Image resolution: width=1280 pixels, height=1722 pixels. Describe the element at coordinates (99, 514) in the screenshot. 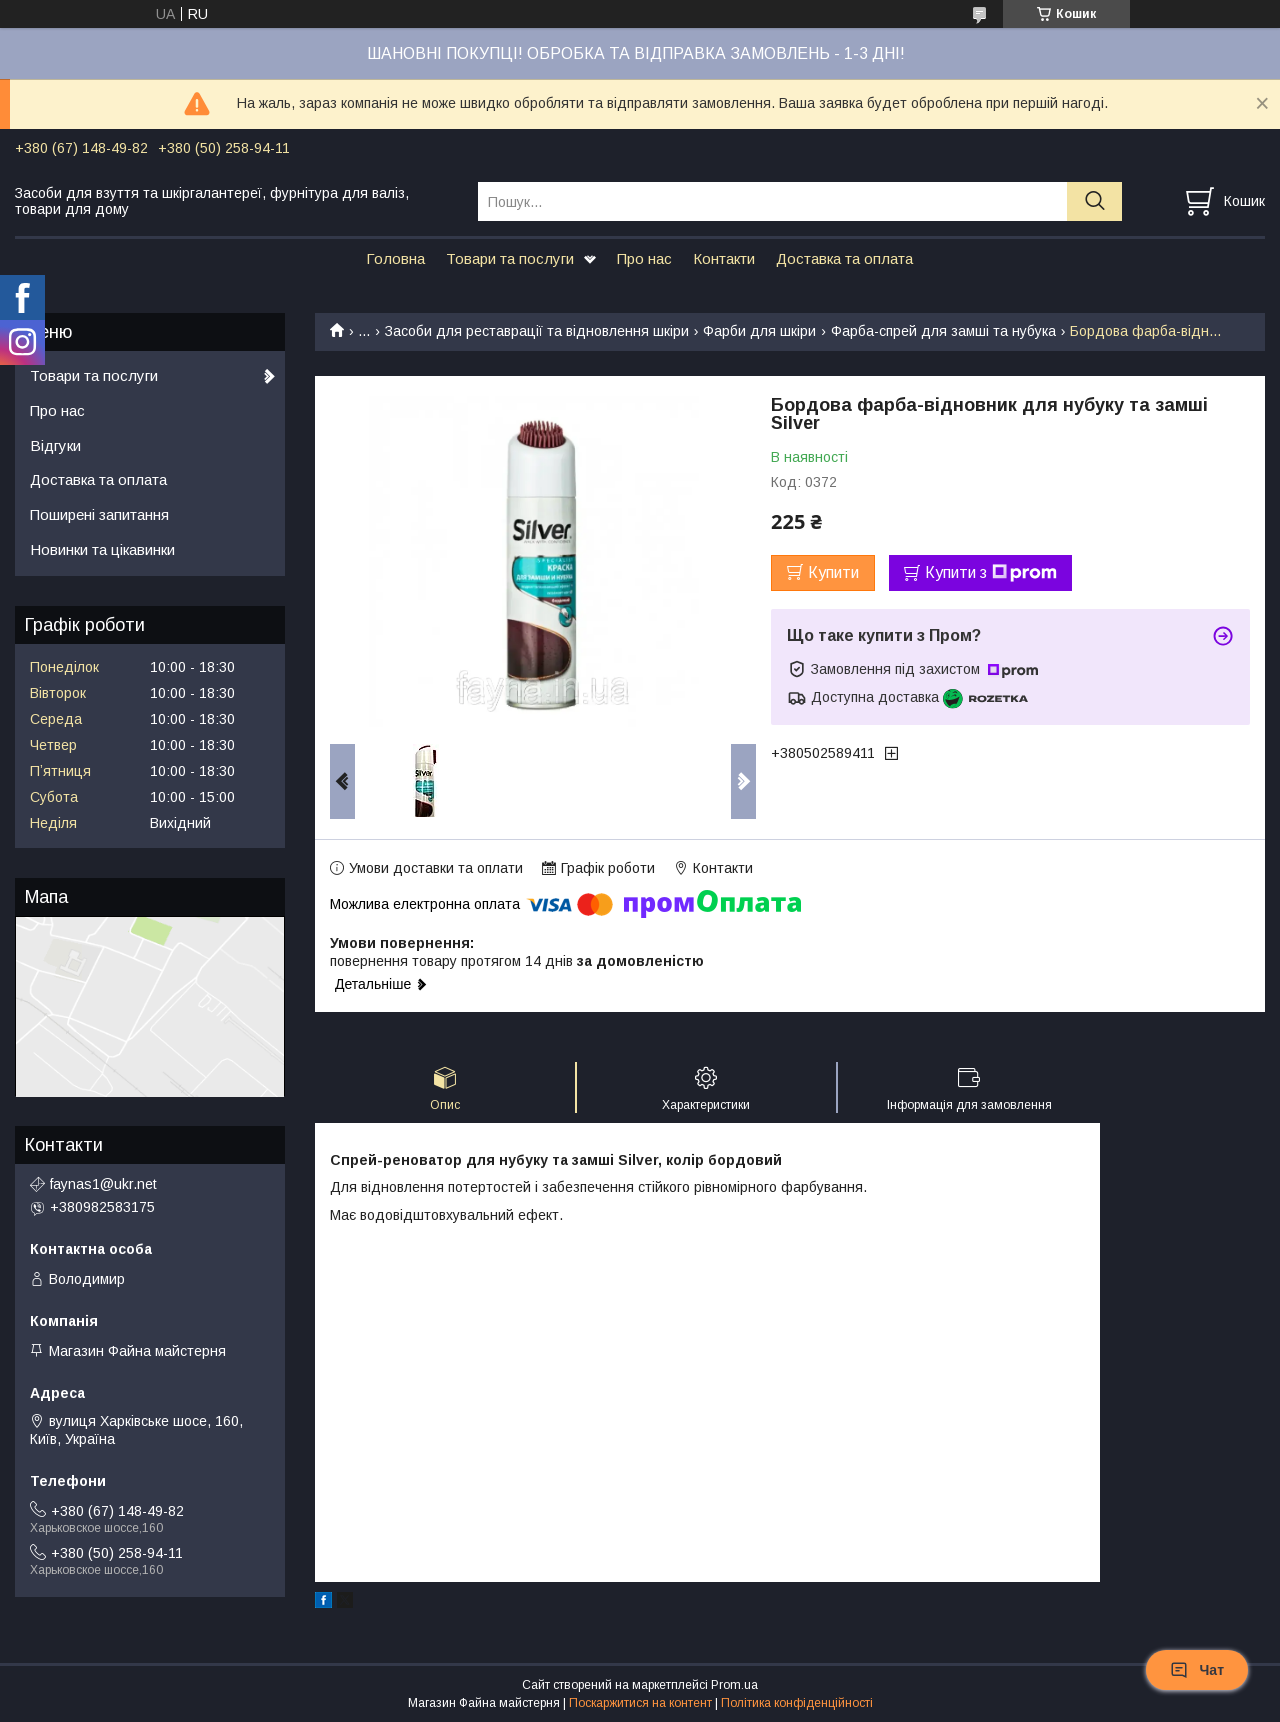

I see `Поширені запитання` at that location.